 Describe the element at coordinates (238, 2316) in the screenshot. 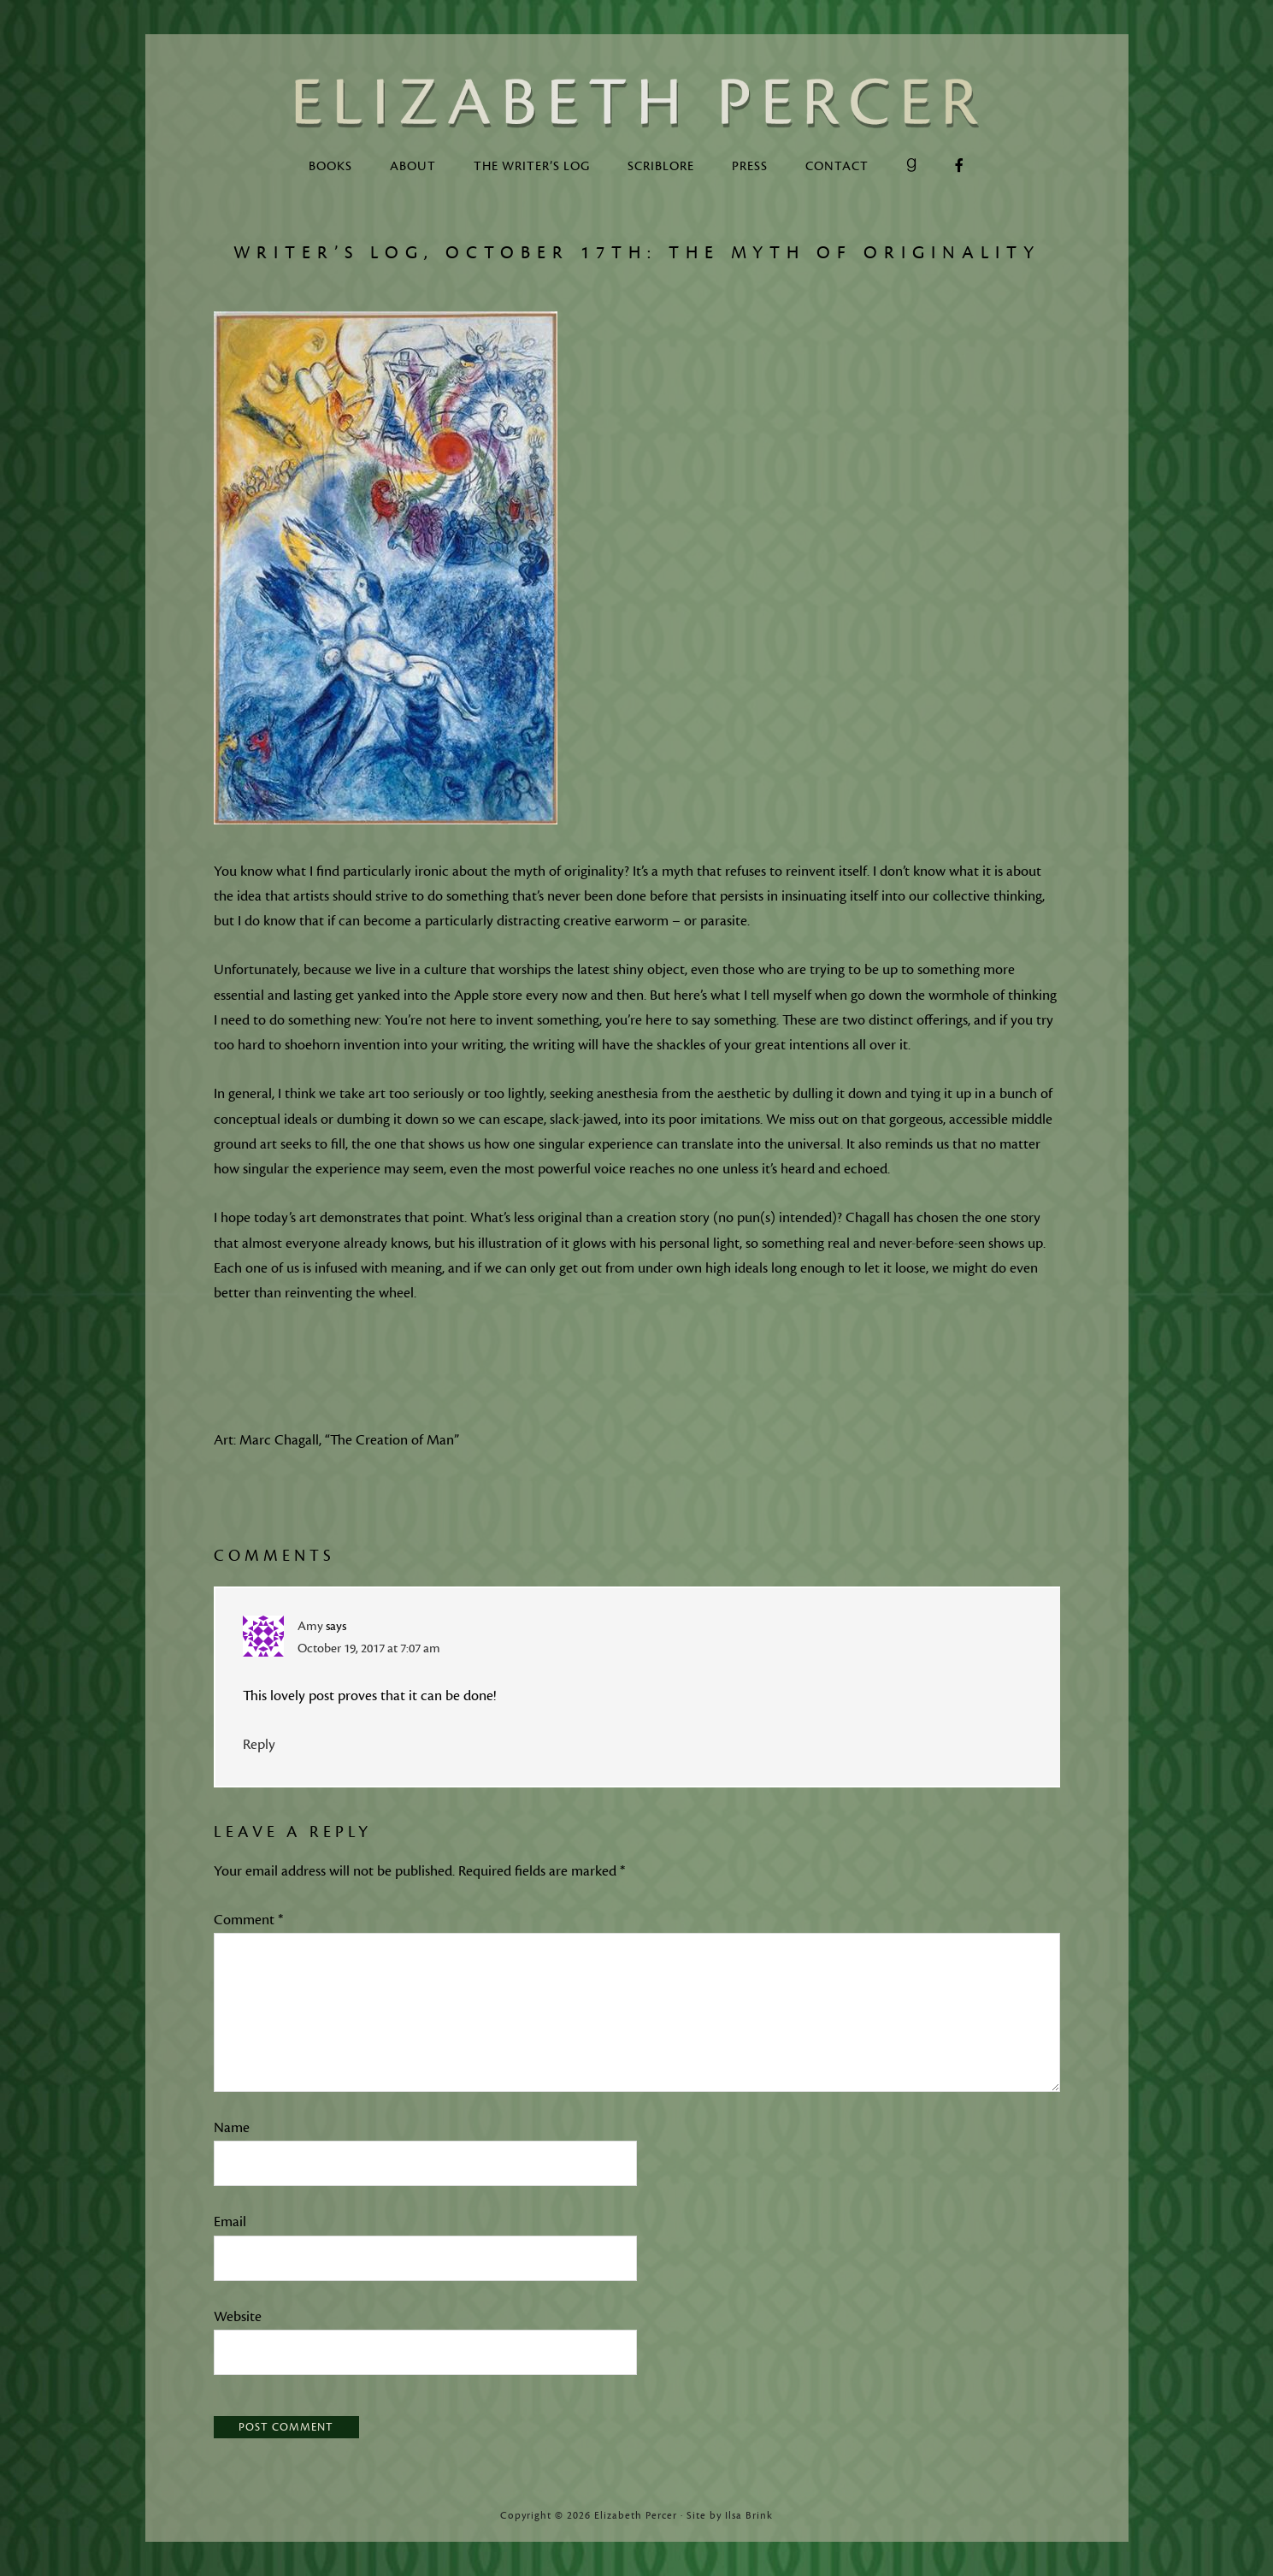

I see `Website` at that location.